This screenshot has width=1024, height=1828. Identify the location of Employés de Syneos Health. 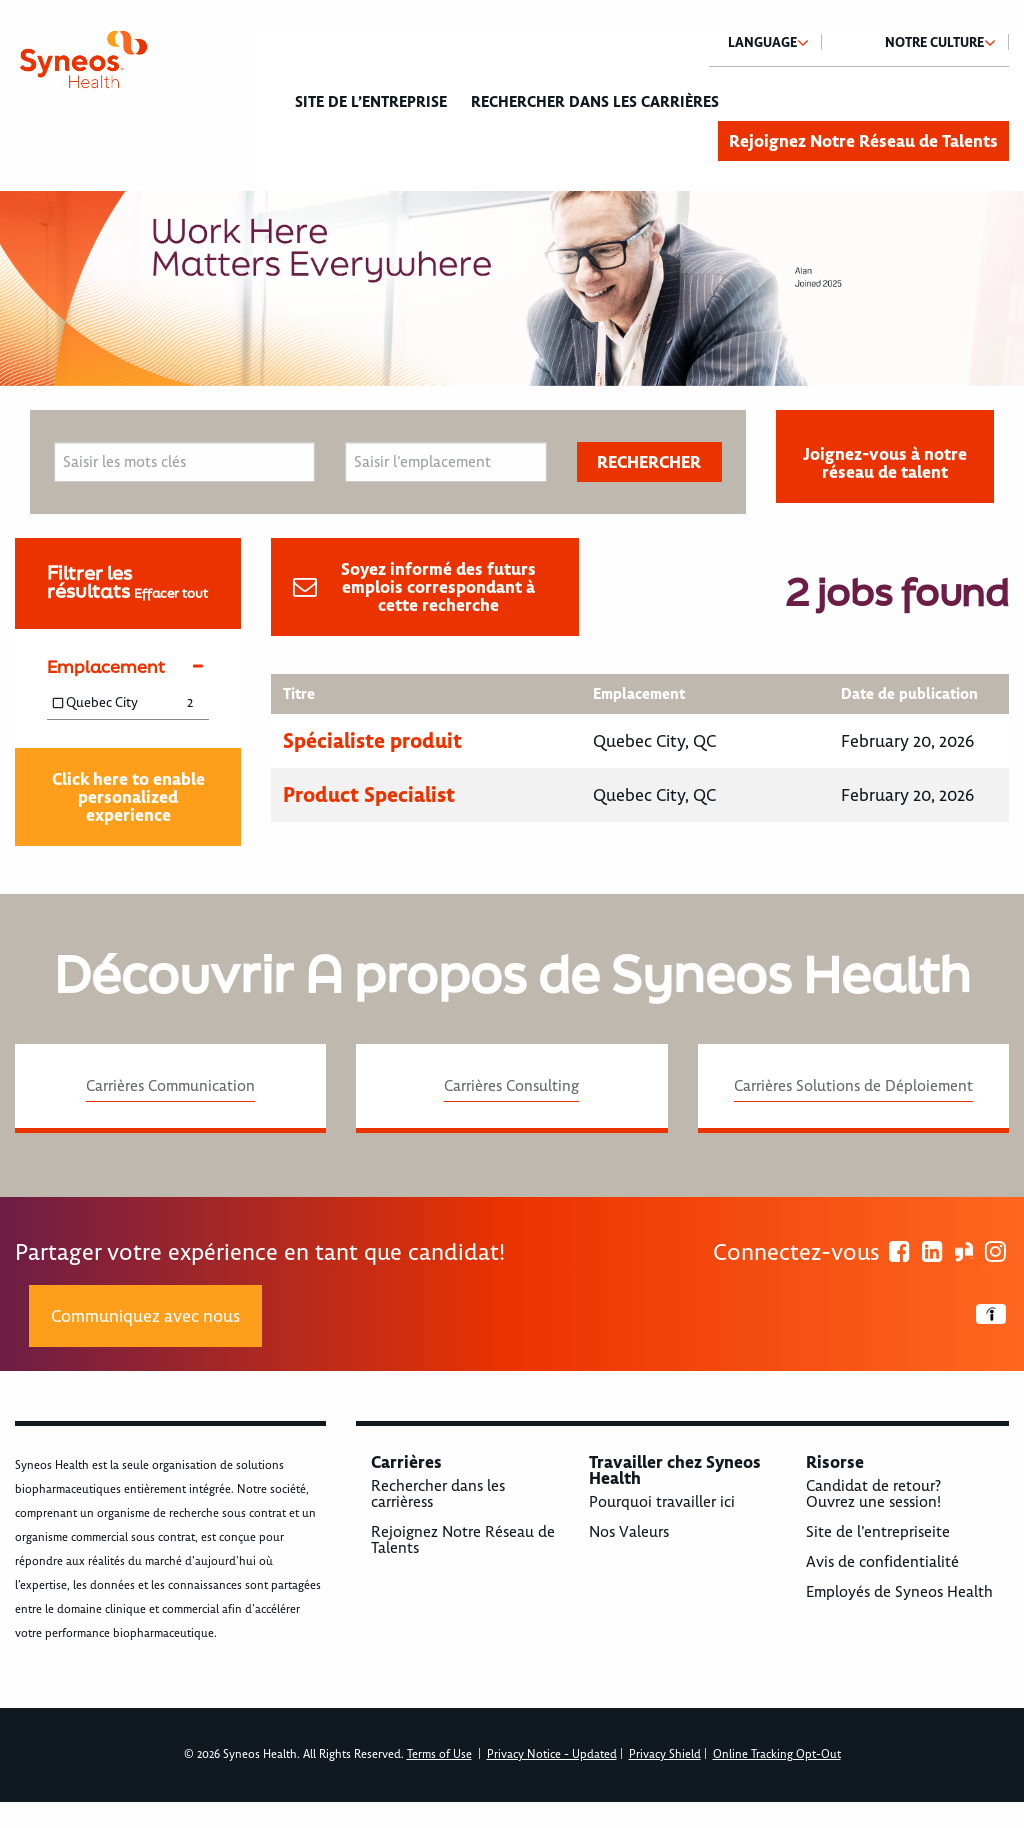
(899, 1592).